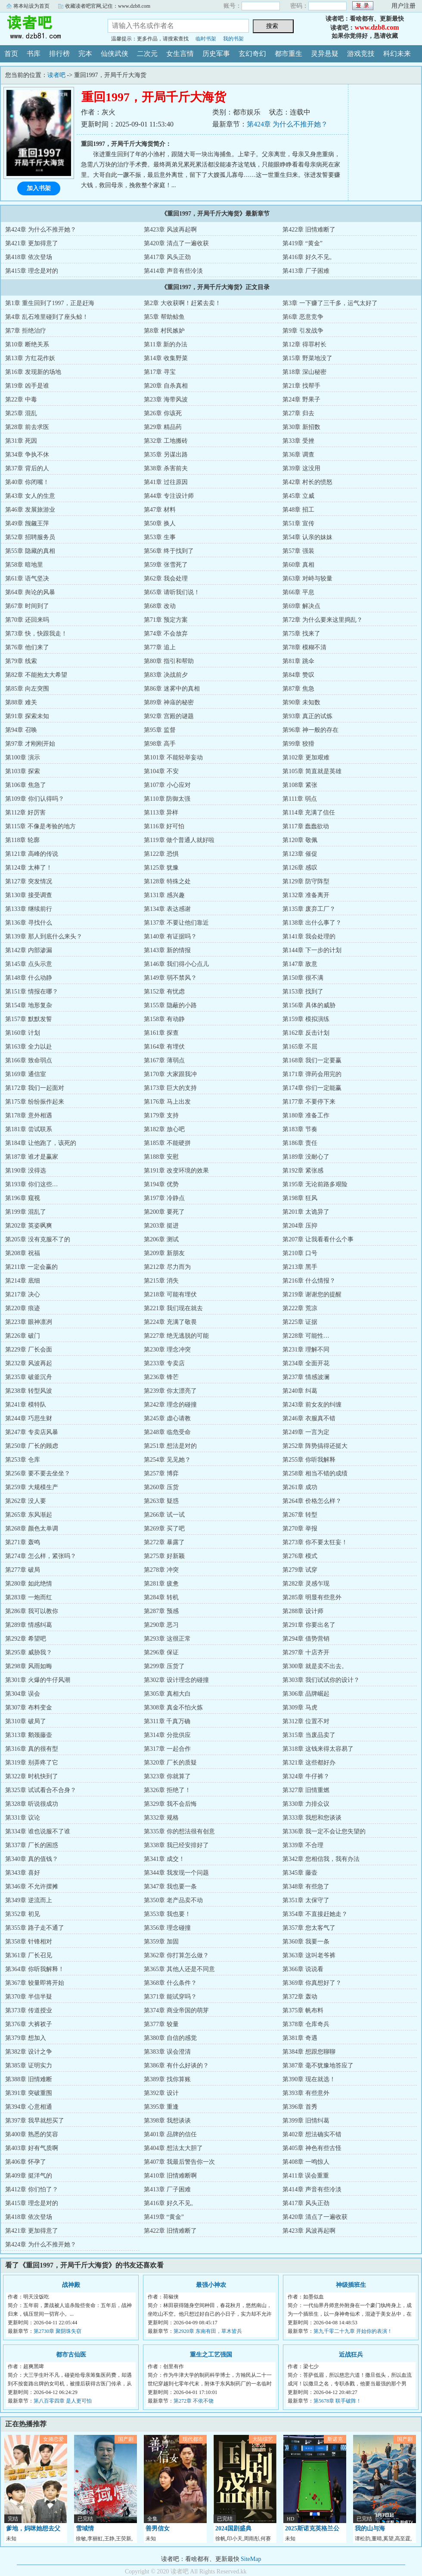  I want to click on 第223章 眼神凛冽, so click(28, 1322).